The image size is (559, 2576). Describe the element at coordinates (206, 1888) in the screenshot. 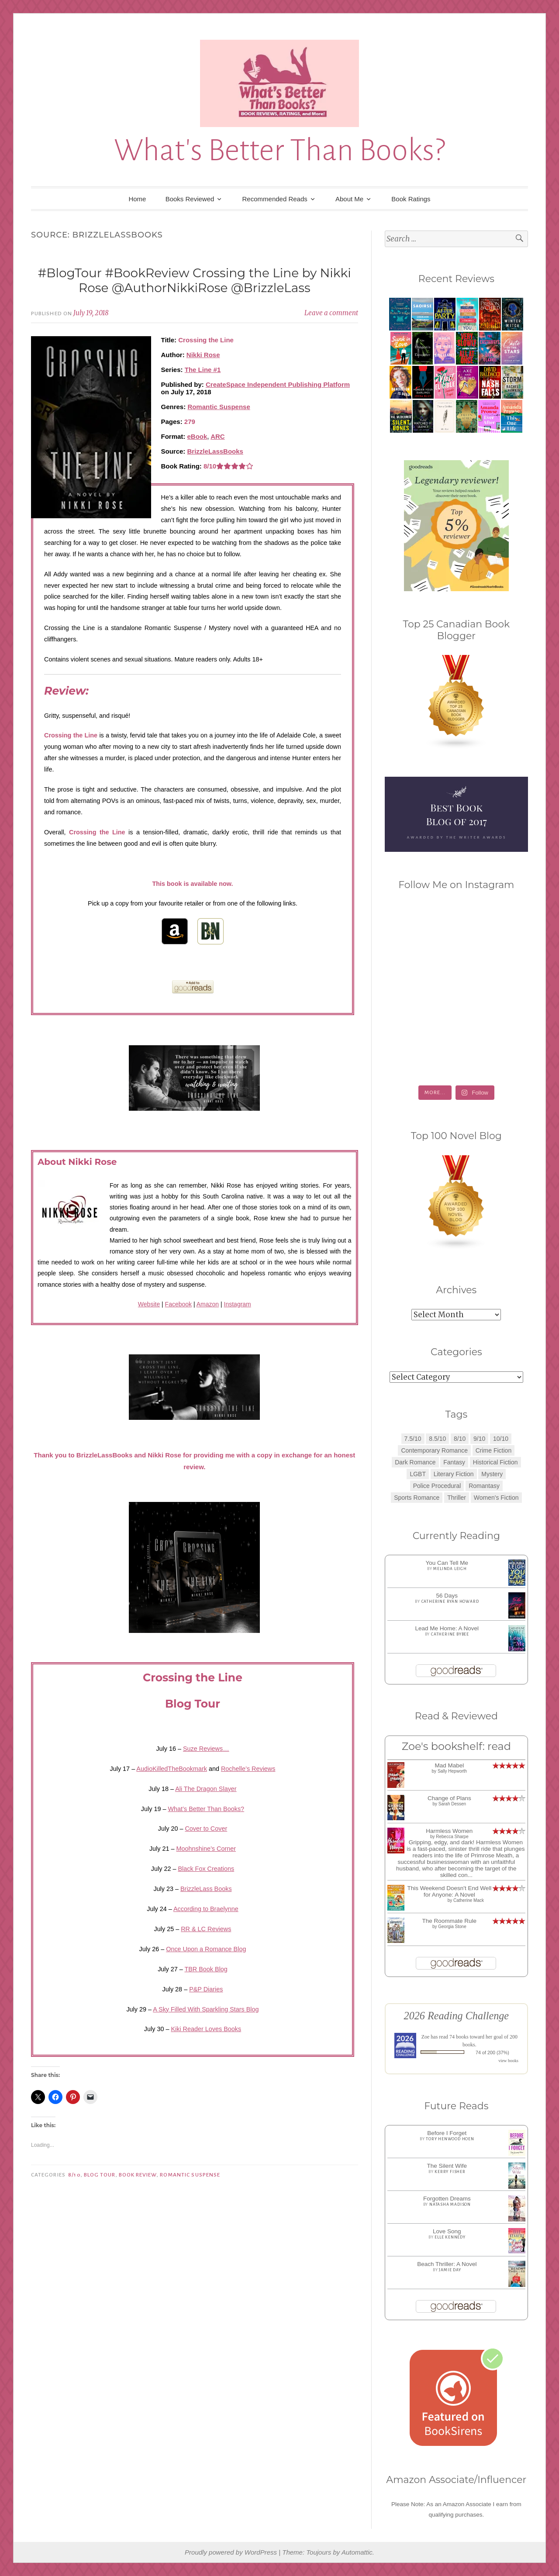

I see `BrizzleLass Books` at that location.